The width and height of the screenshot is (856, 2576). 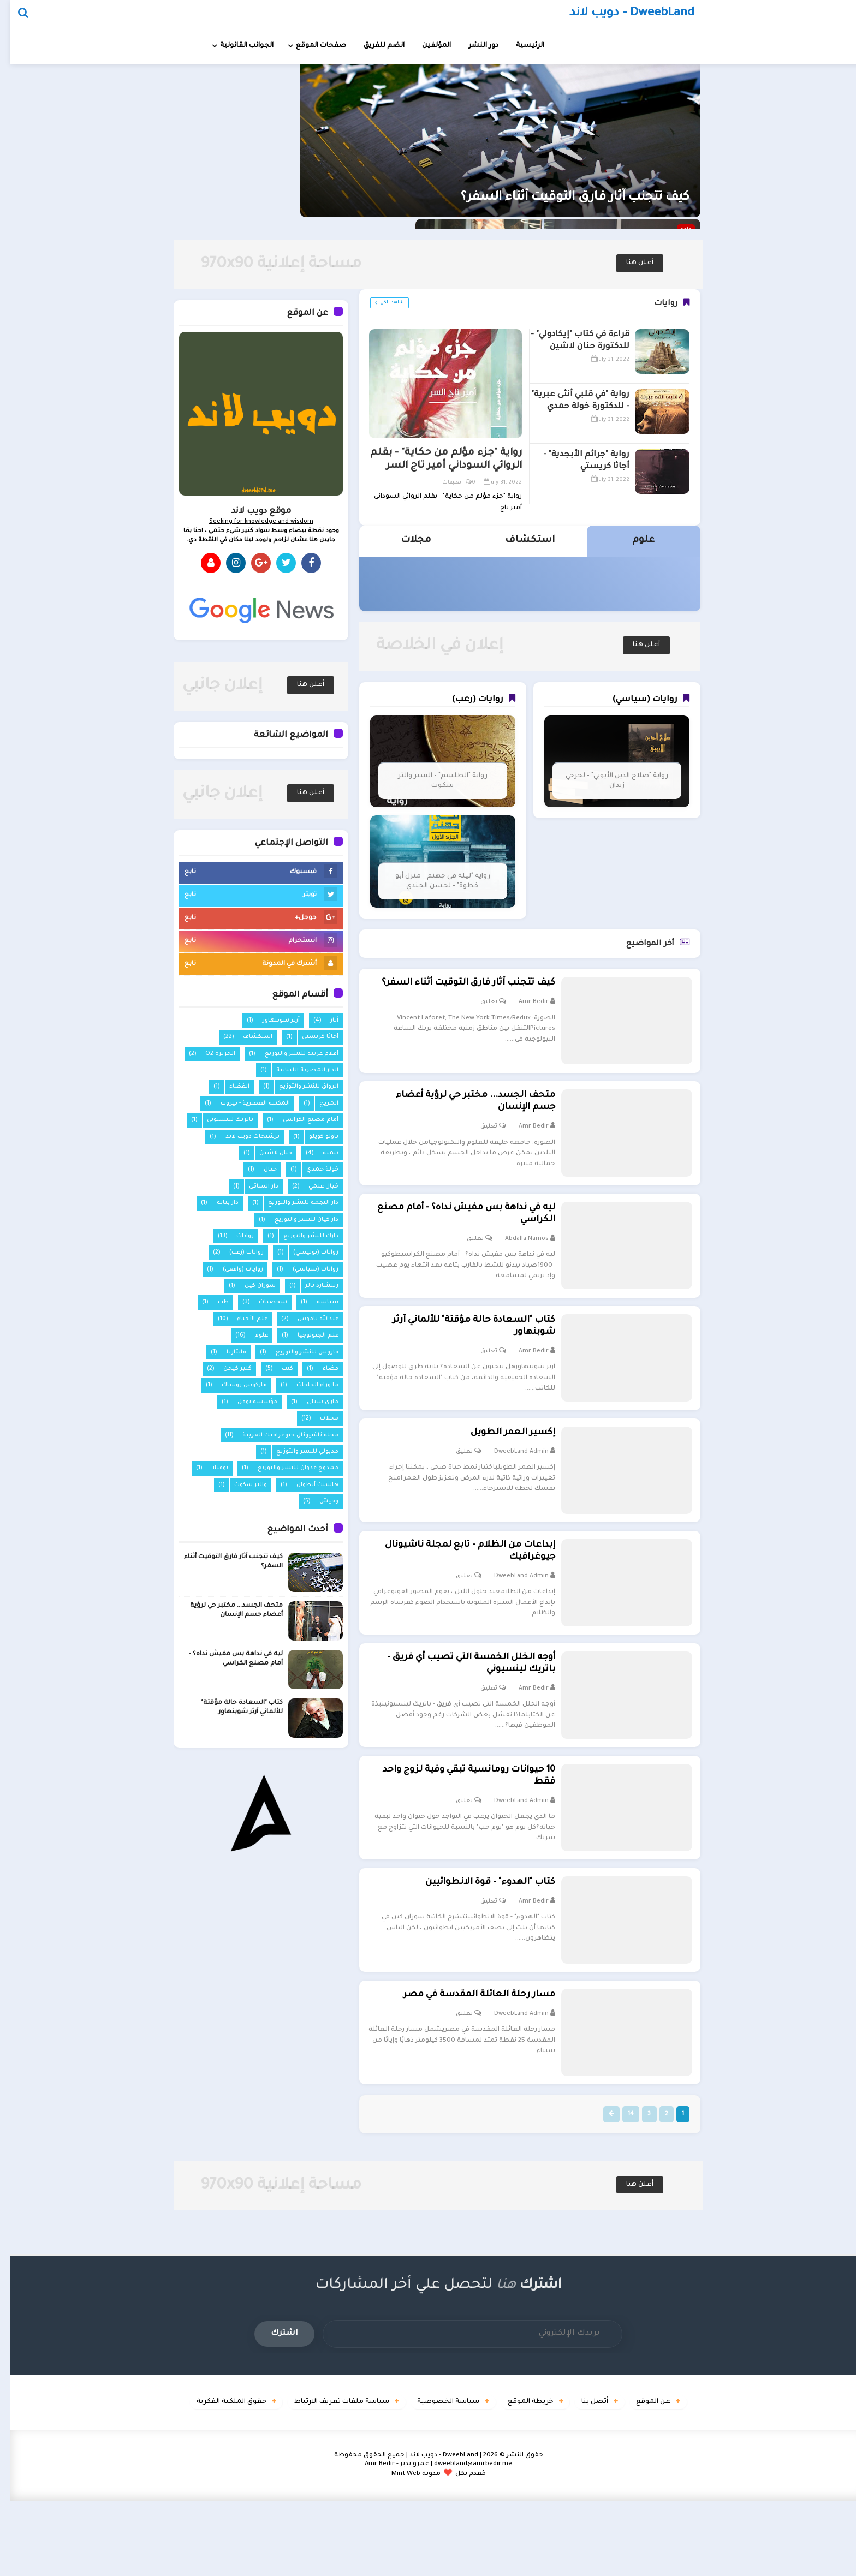 I want to click on عمرو بدير - Amr Bedir, so click(x=386, y=2539).